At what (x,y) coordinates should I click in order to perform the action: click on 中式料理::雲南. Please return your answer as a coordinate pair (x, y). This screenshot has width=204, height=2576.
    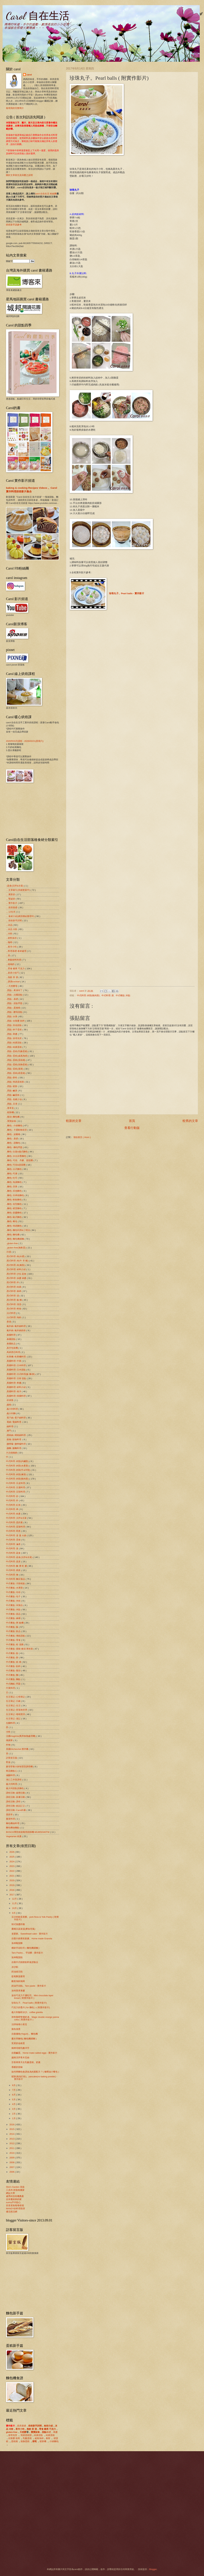
    Looking at the image, I should click on (13, 1539).